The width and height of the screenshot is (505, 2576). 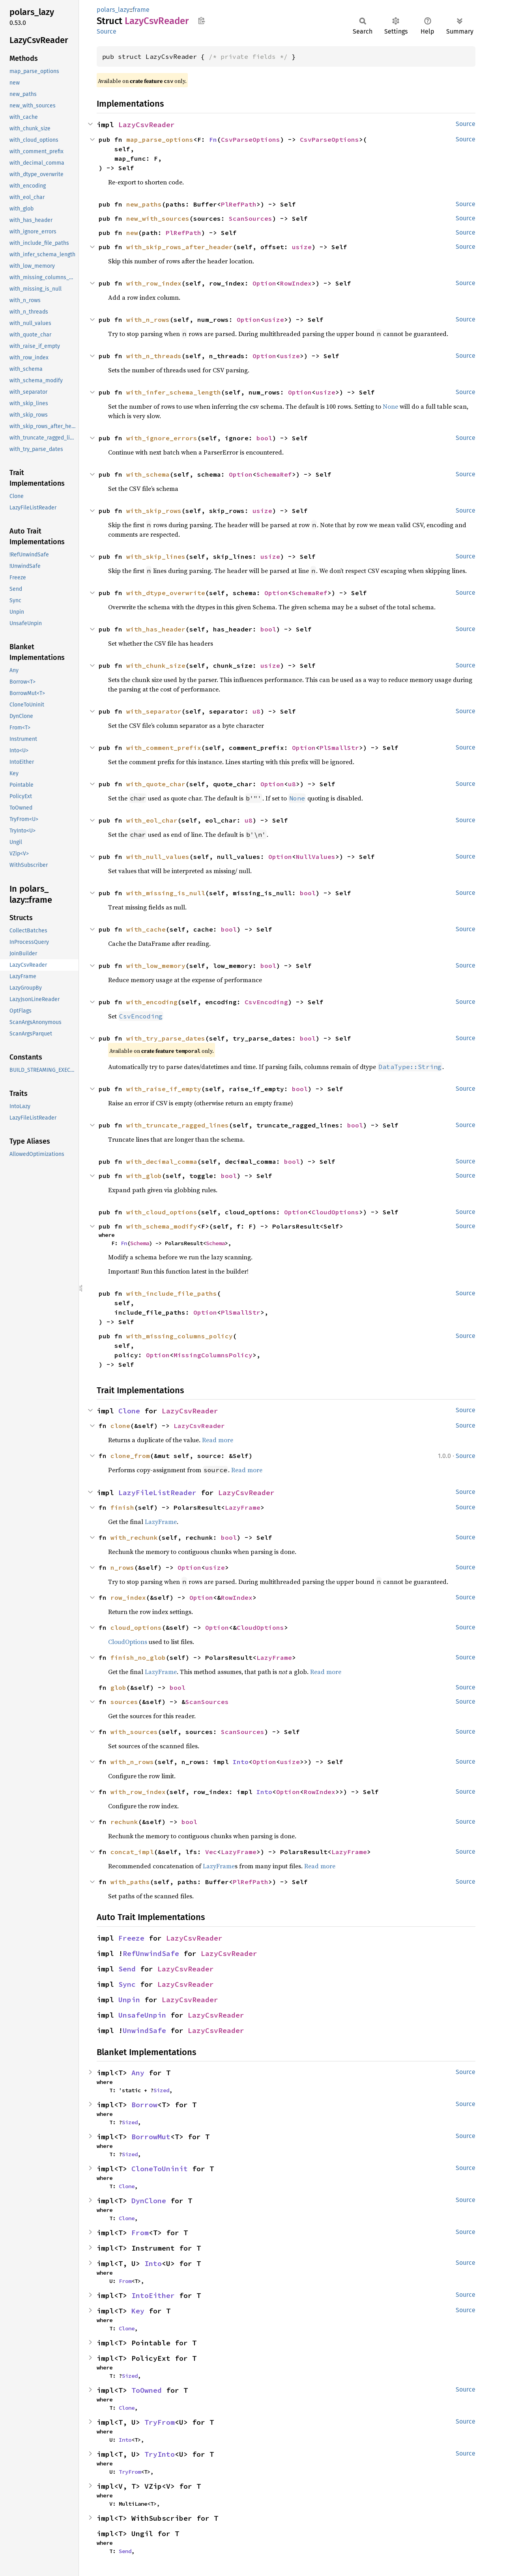 What do you see at coordinates (144, 2104) in the screenshot?
I see `Borrow` at bounding box center [144, 2104].